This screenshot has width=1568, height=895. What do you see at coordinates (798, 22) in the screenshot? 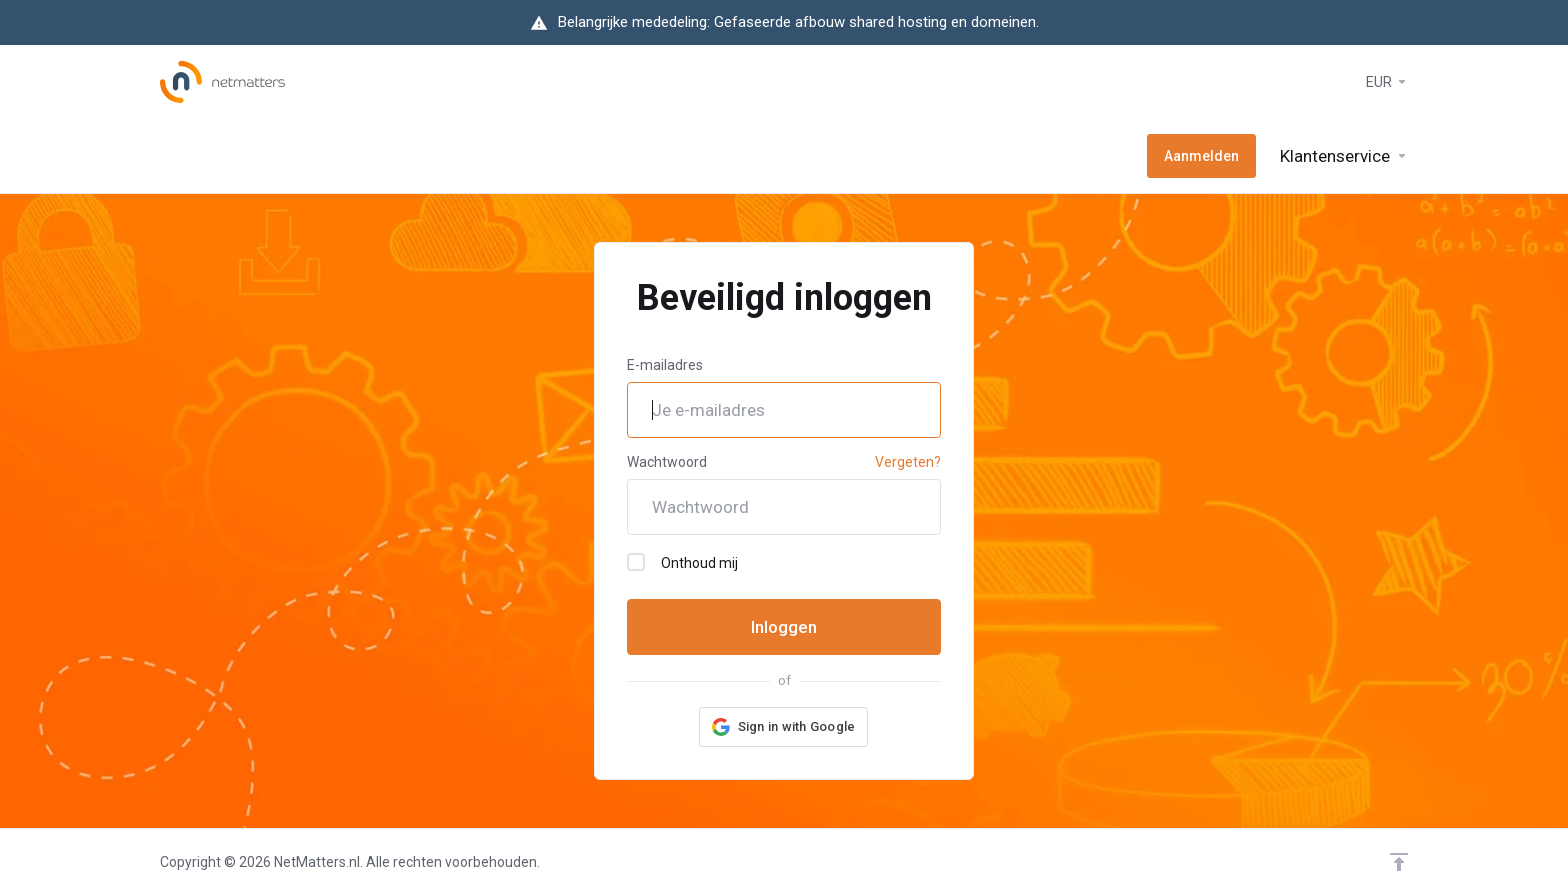
I see `Belangrijke mededeling: Gefaseerde afbouw shared hosting en domeinen.` at bounding box center [798, 22].